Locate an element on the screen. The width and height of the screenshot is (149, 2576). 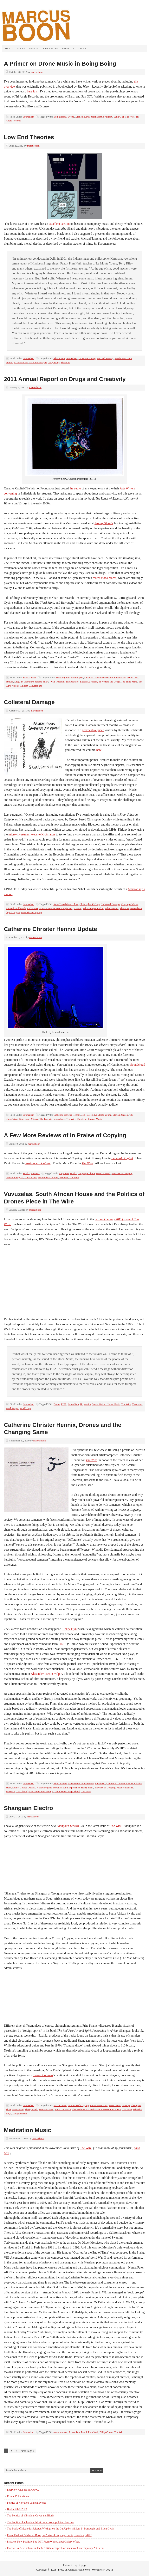
Hallucinogenic Ecstatic Sound Experience is located at coordinates (58, 1787).